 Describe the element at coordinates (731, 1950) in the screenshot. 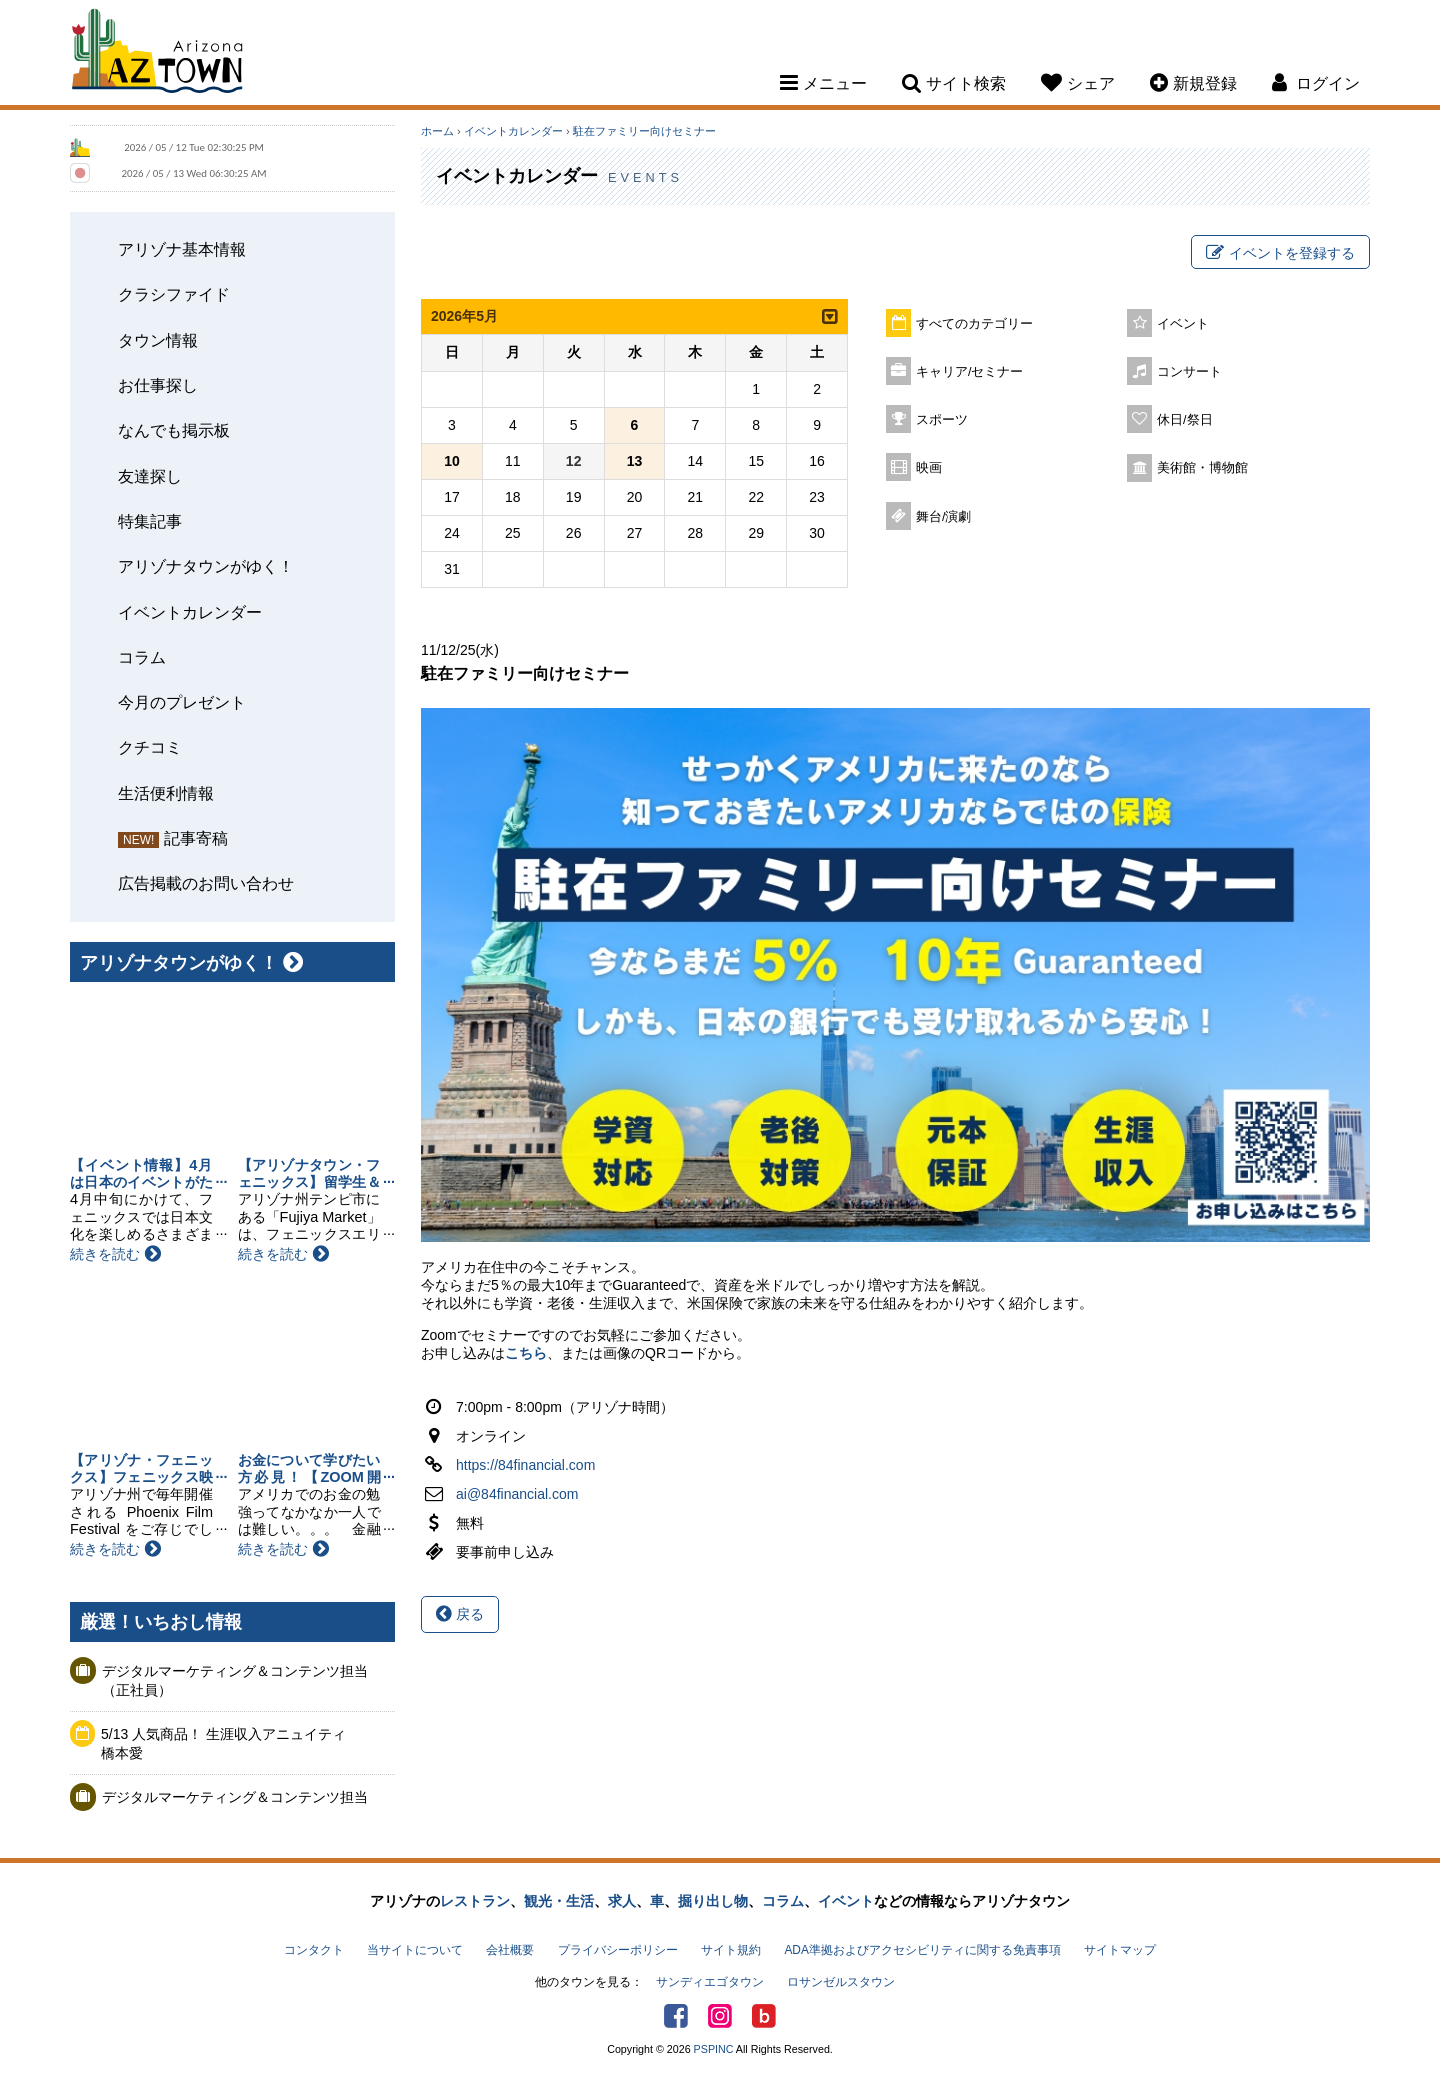

I see `サイト規約` at that location.